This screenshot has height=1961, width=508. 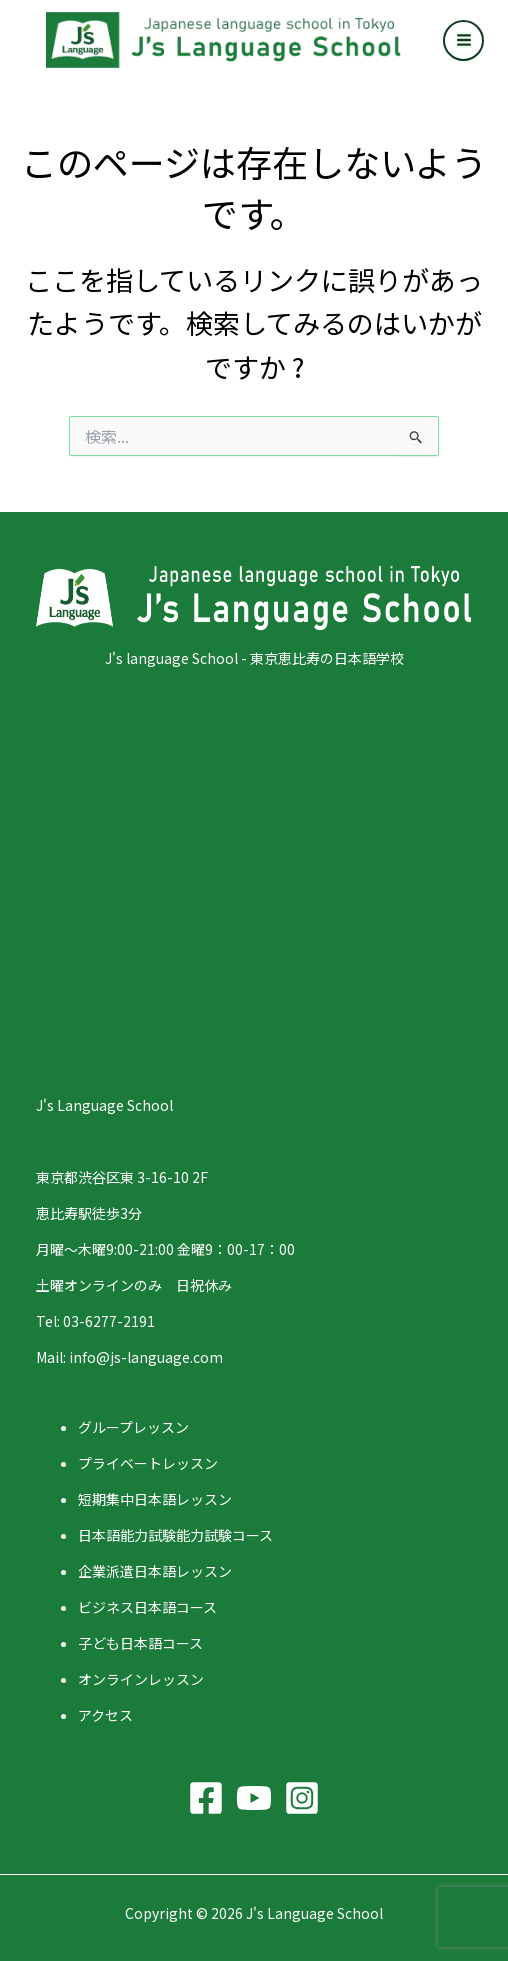 What do you see at coordinates (302, 1798) in the screenshot?
I see `[Instagram]` at bounding box center [302, 1798].